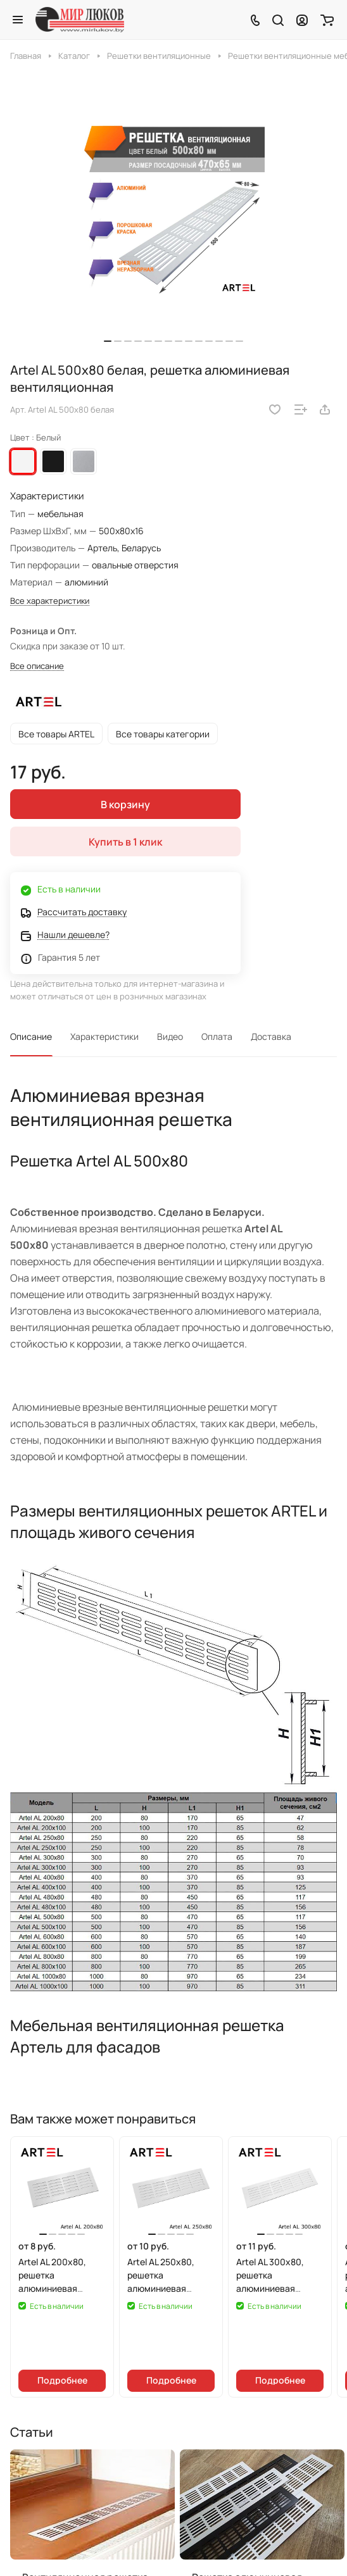 This screenshot has width=347, height=2576. Describe the element at coordinates (104, 1036) in the screenshot. I see `Характеристики` at that location.